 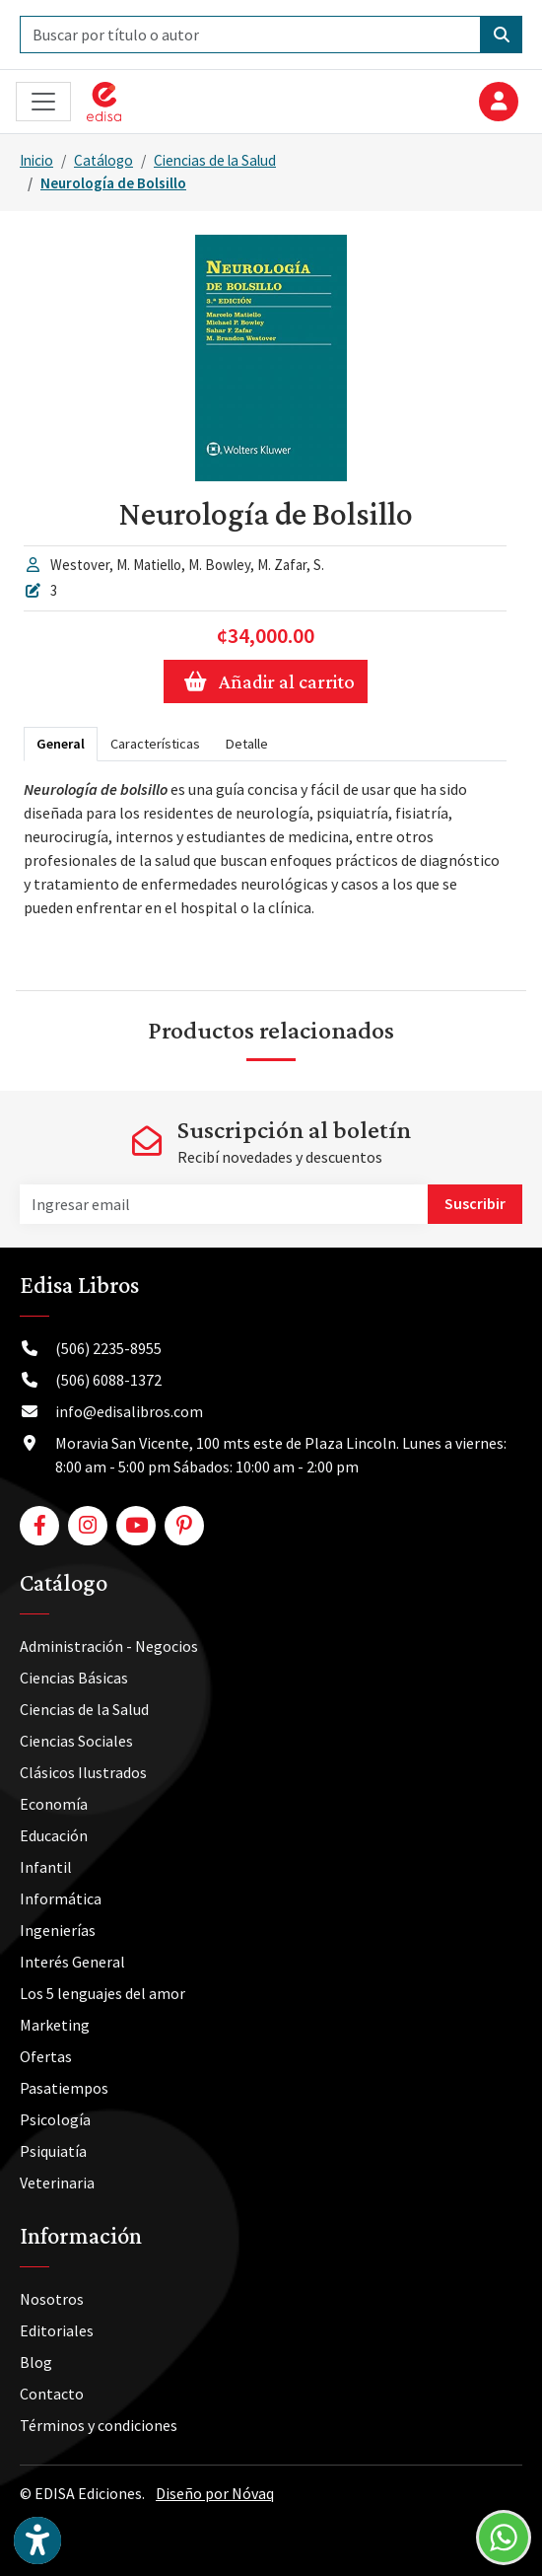 What do you see at coordinates (46, 2056) in the screenshot?
I see `Ofertas` at bounding box center [46, 2056].